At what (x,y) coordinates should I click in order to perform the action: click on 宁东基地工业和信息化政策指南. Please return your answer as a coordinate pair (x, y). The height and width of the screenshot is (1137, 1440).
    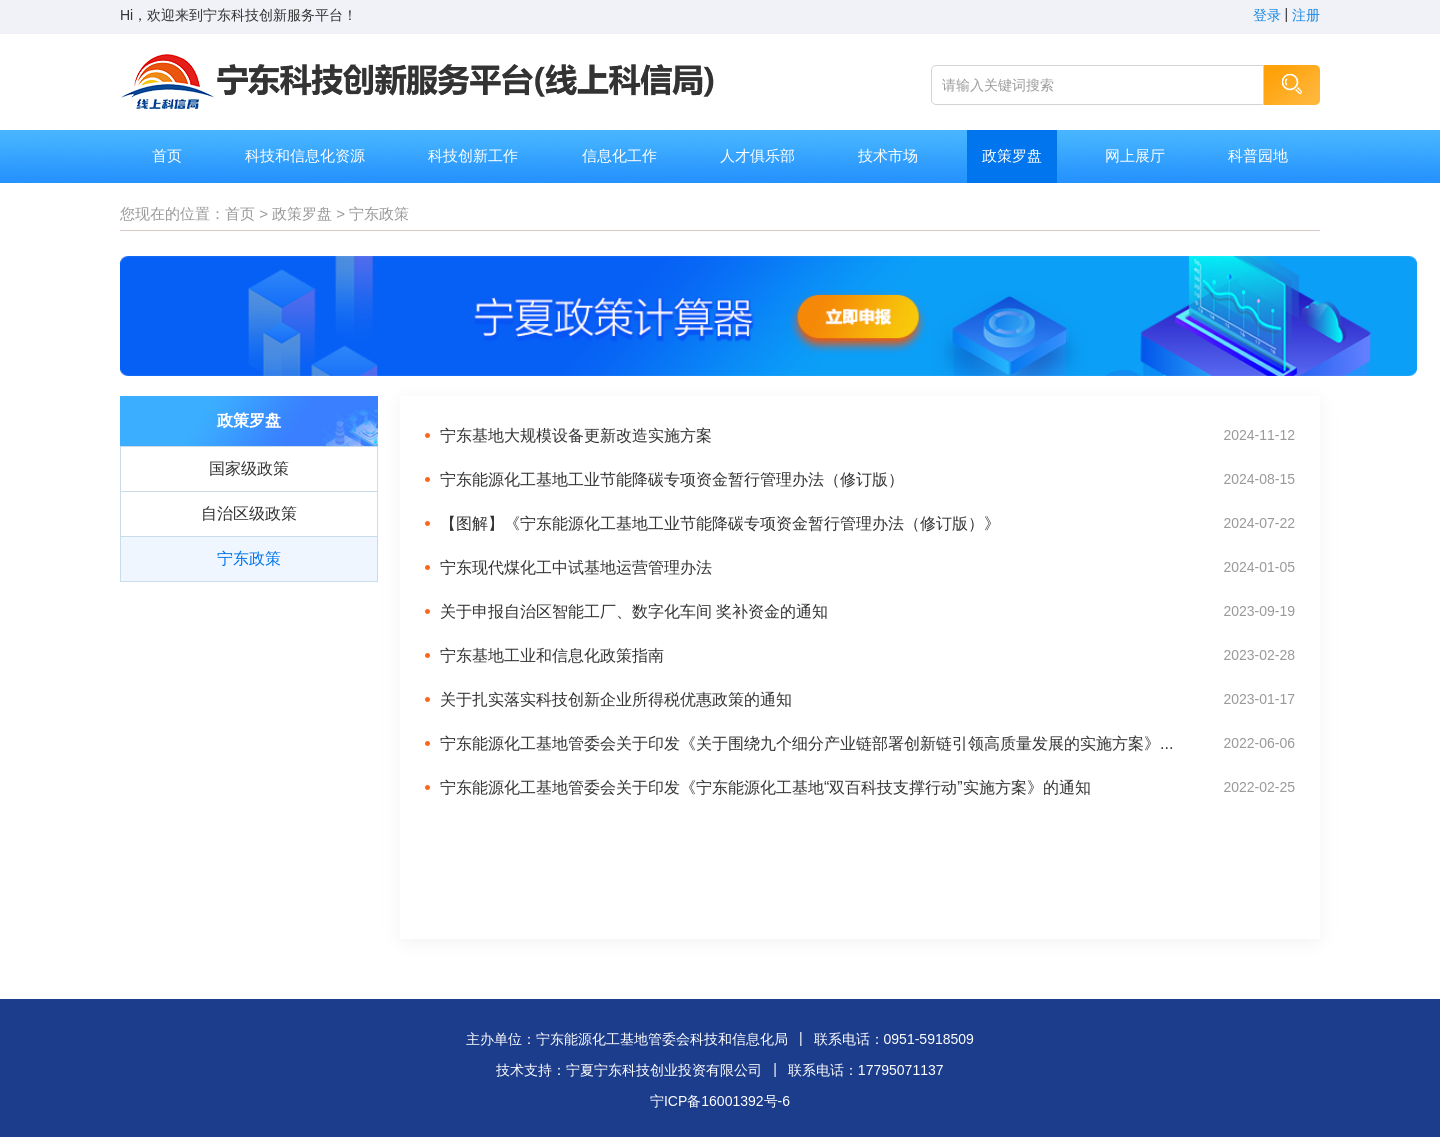
    Looking at the image, I should click on (552, 655).